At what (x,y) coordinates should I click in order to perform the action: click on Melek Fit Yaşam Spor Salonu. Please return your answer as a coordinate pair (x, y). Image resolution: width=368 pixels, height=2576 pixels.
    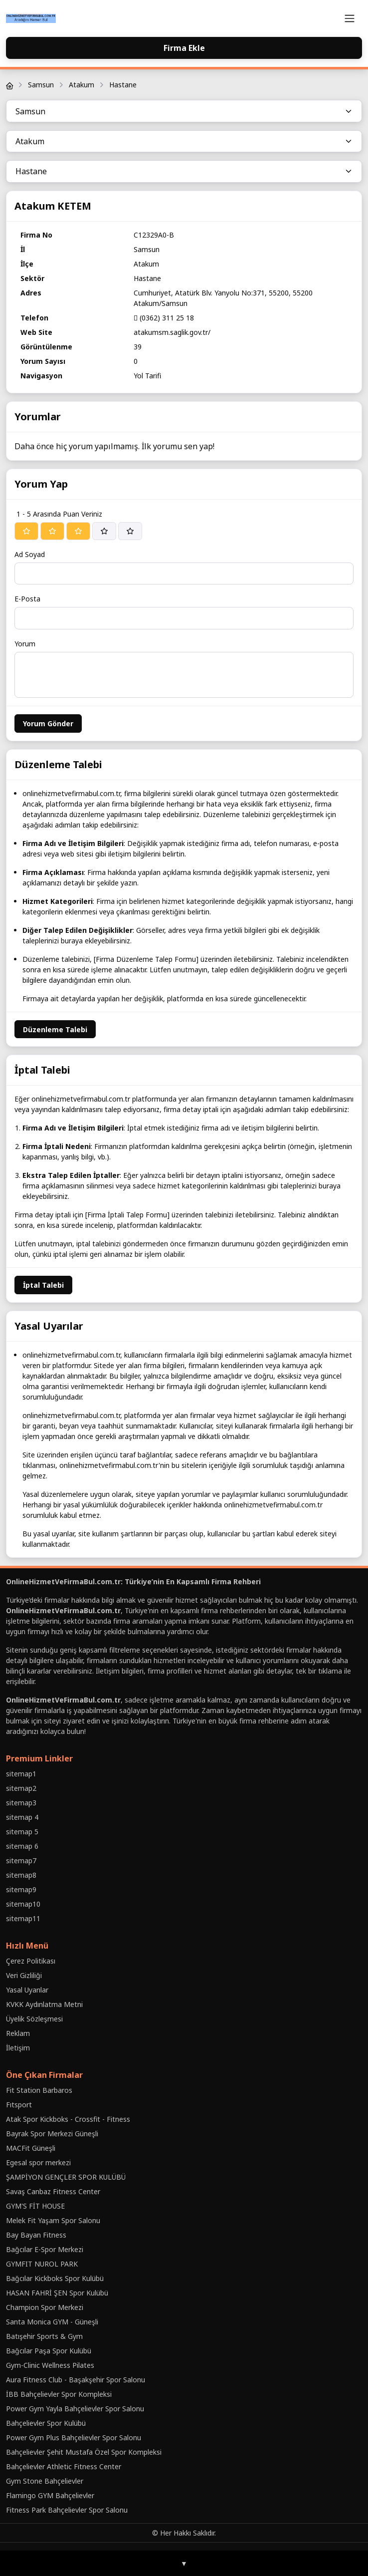
    Looking at the image, I should click on (53, 2220).